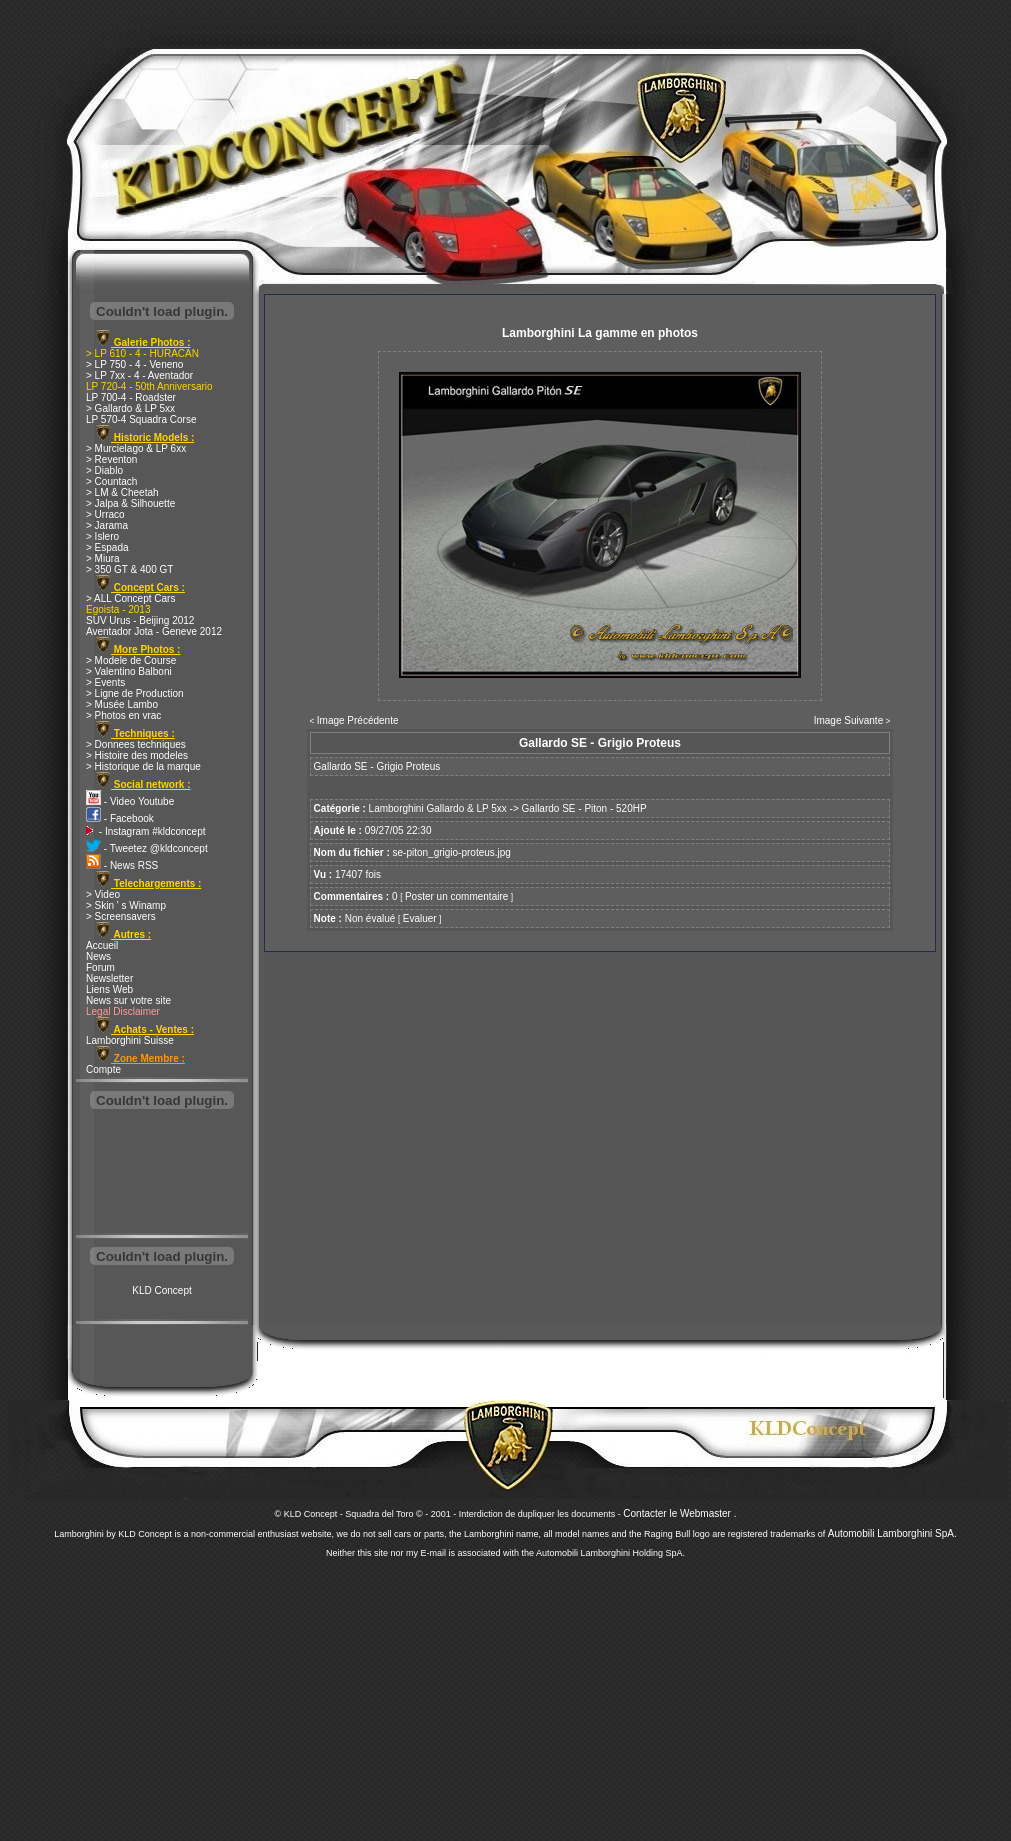 Image resolution: width=1011 pixels, height=1841 pixels. What do you see at coordinates (123, 715) in the screenshot?
I see `> Photos en vrac` at bounding box center [123, 715].